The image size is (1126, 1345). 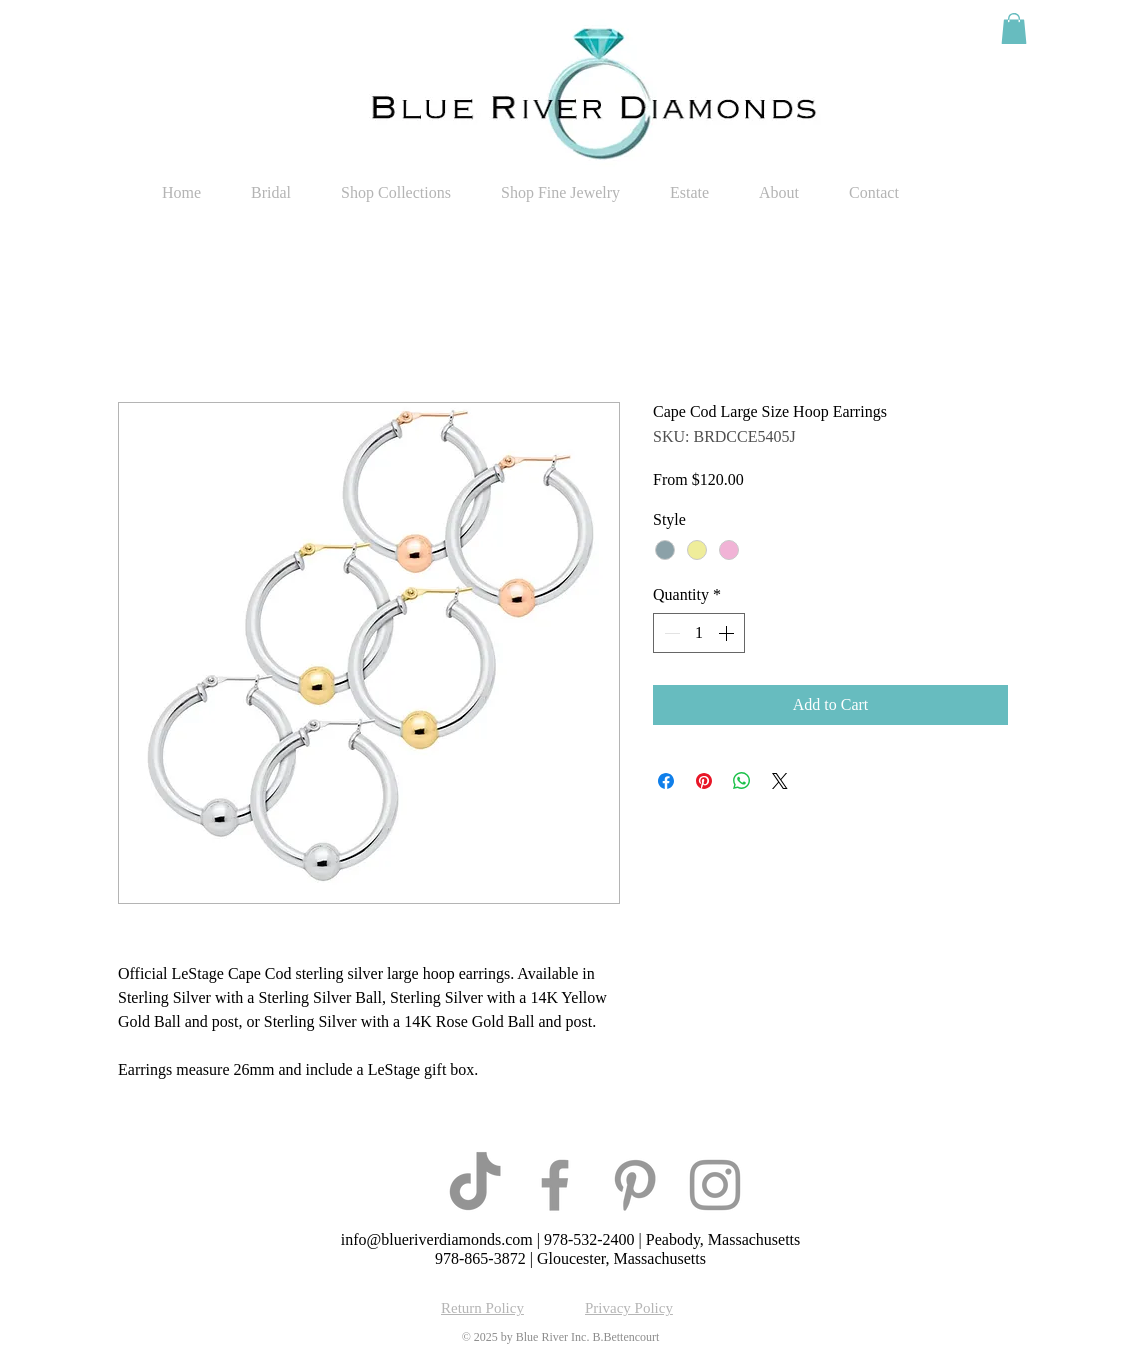 I want to click on [Decrement], so click(x=670, y=633).